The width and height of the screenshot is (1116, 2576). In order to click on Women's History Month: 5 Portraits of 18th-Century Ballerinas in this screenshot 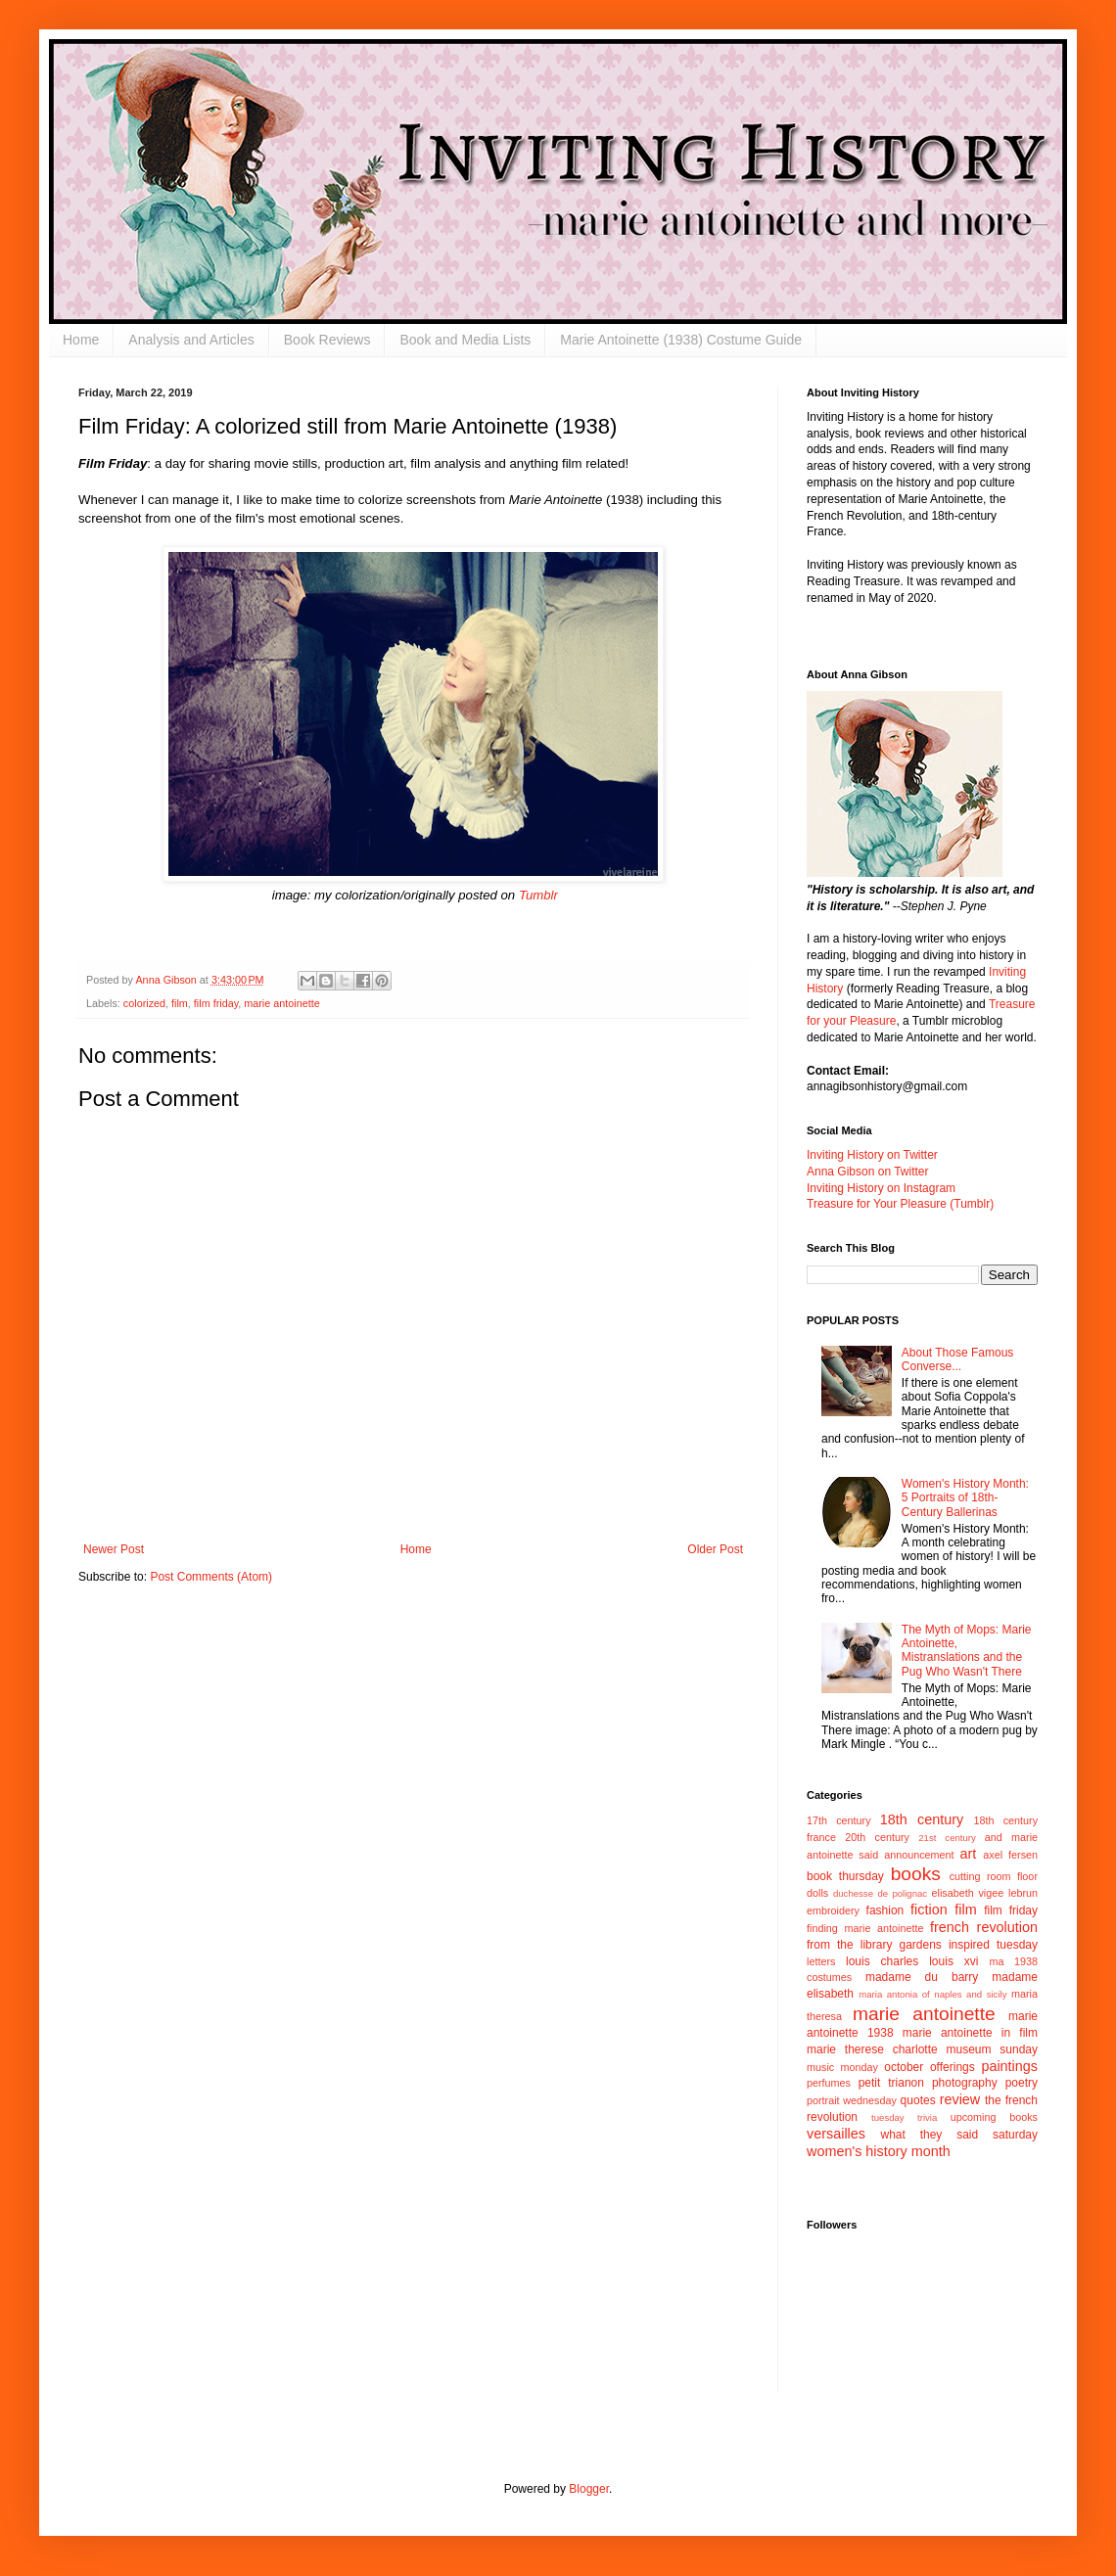, I will do `click(965, 1498)`.